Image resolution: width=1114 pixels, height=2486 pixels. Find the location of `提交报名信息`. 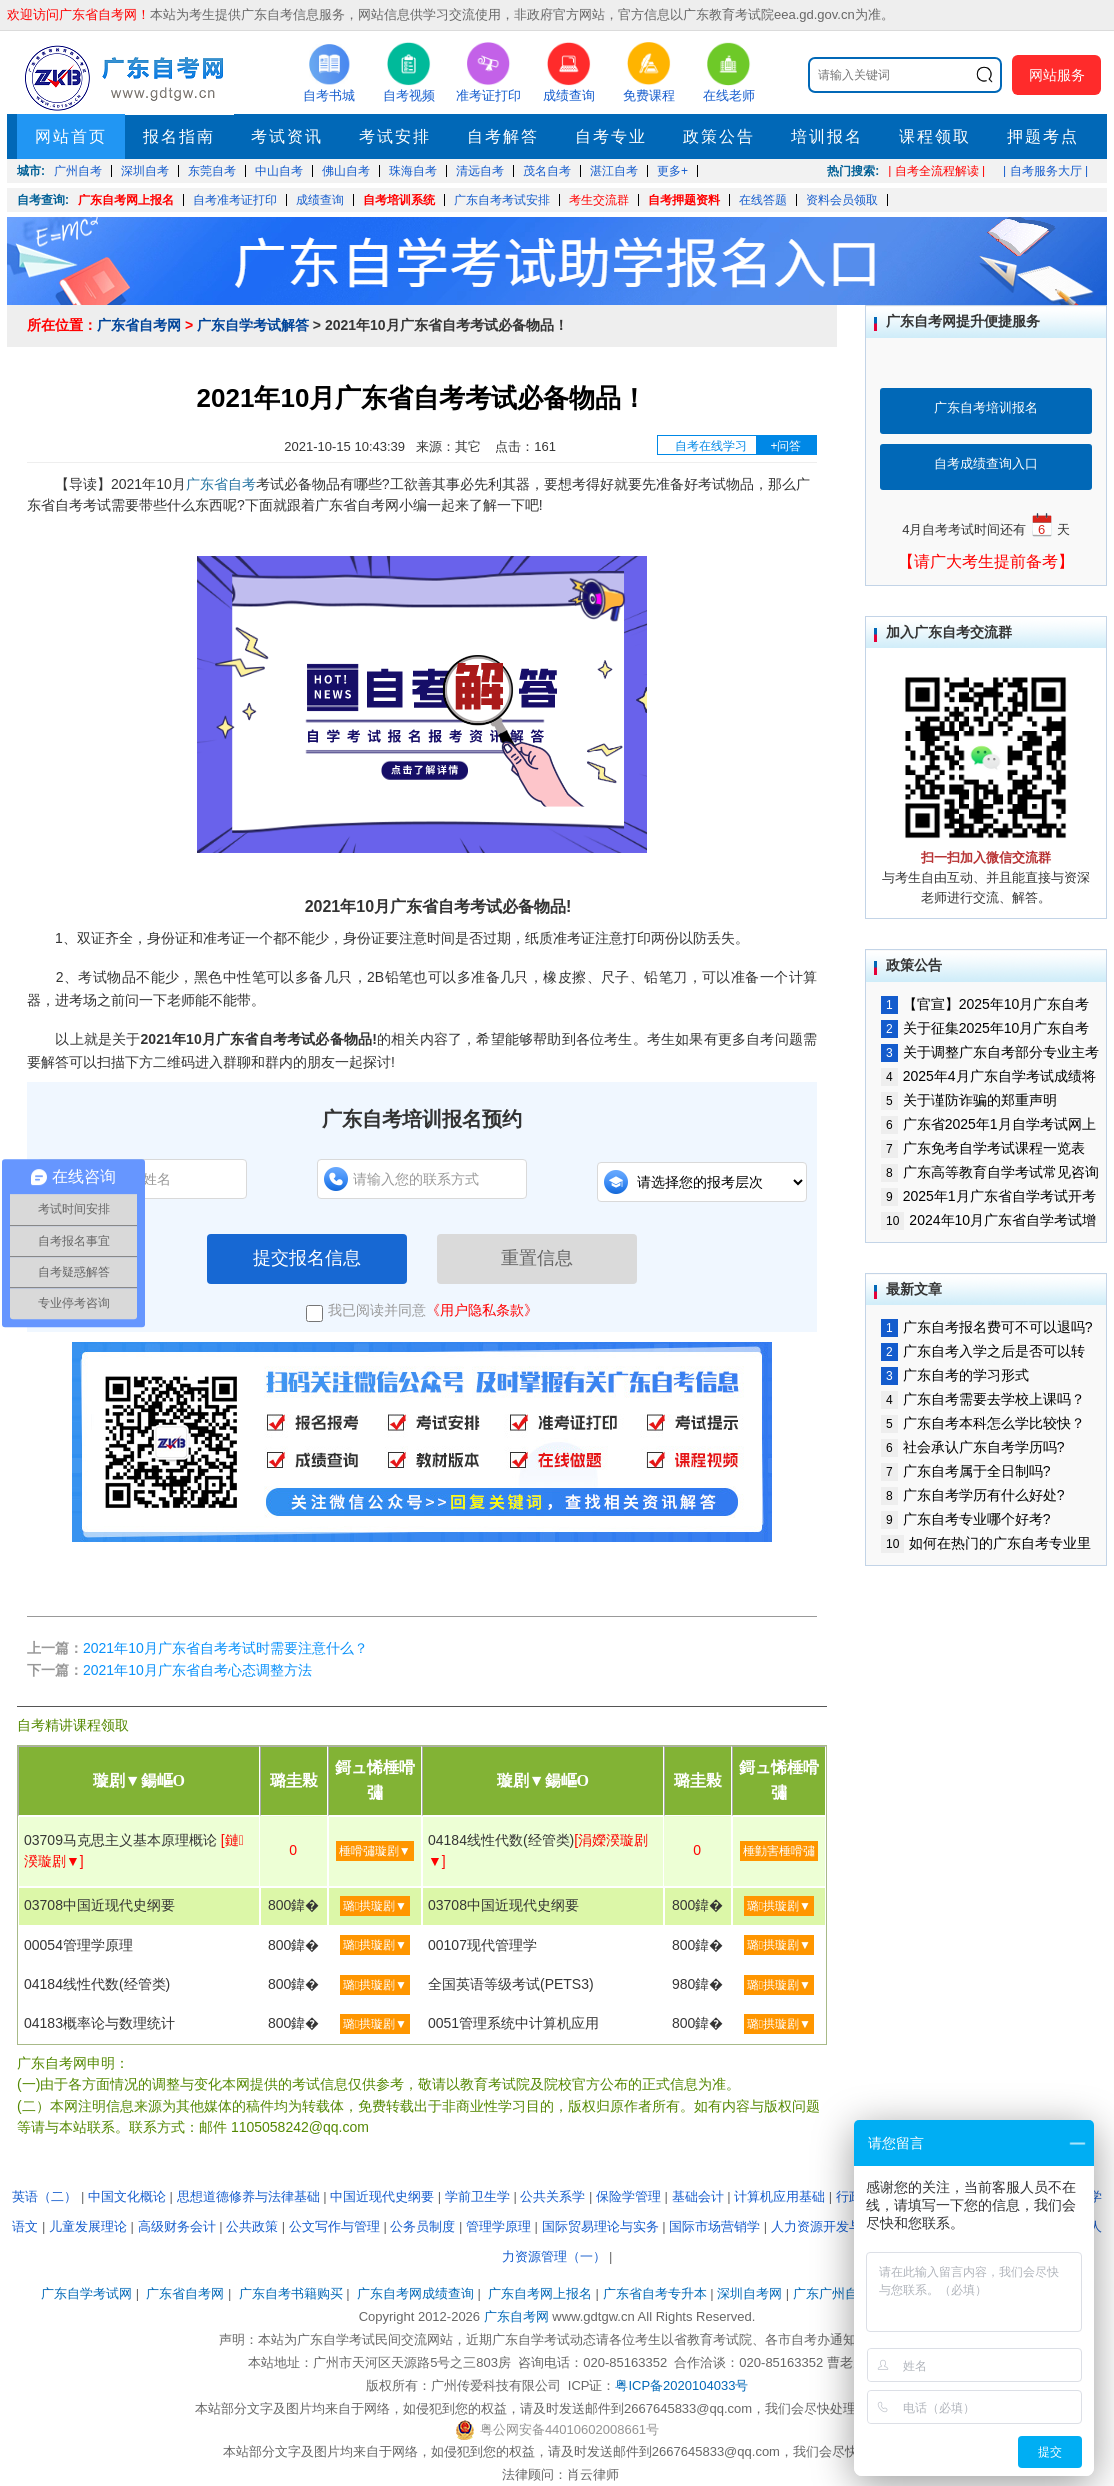

提交报名信息 is located at coordinates (307, 1258).